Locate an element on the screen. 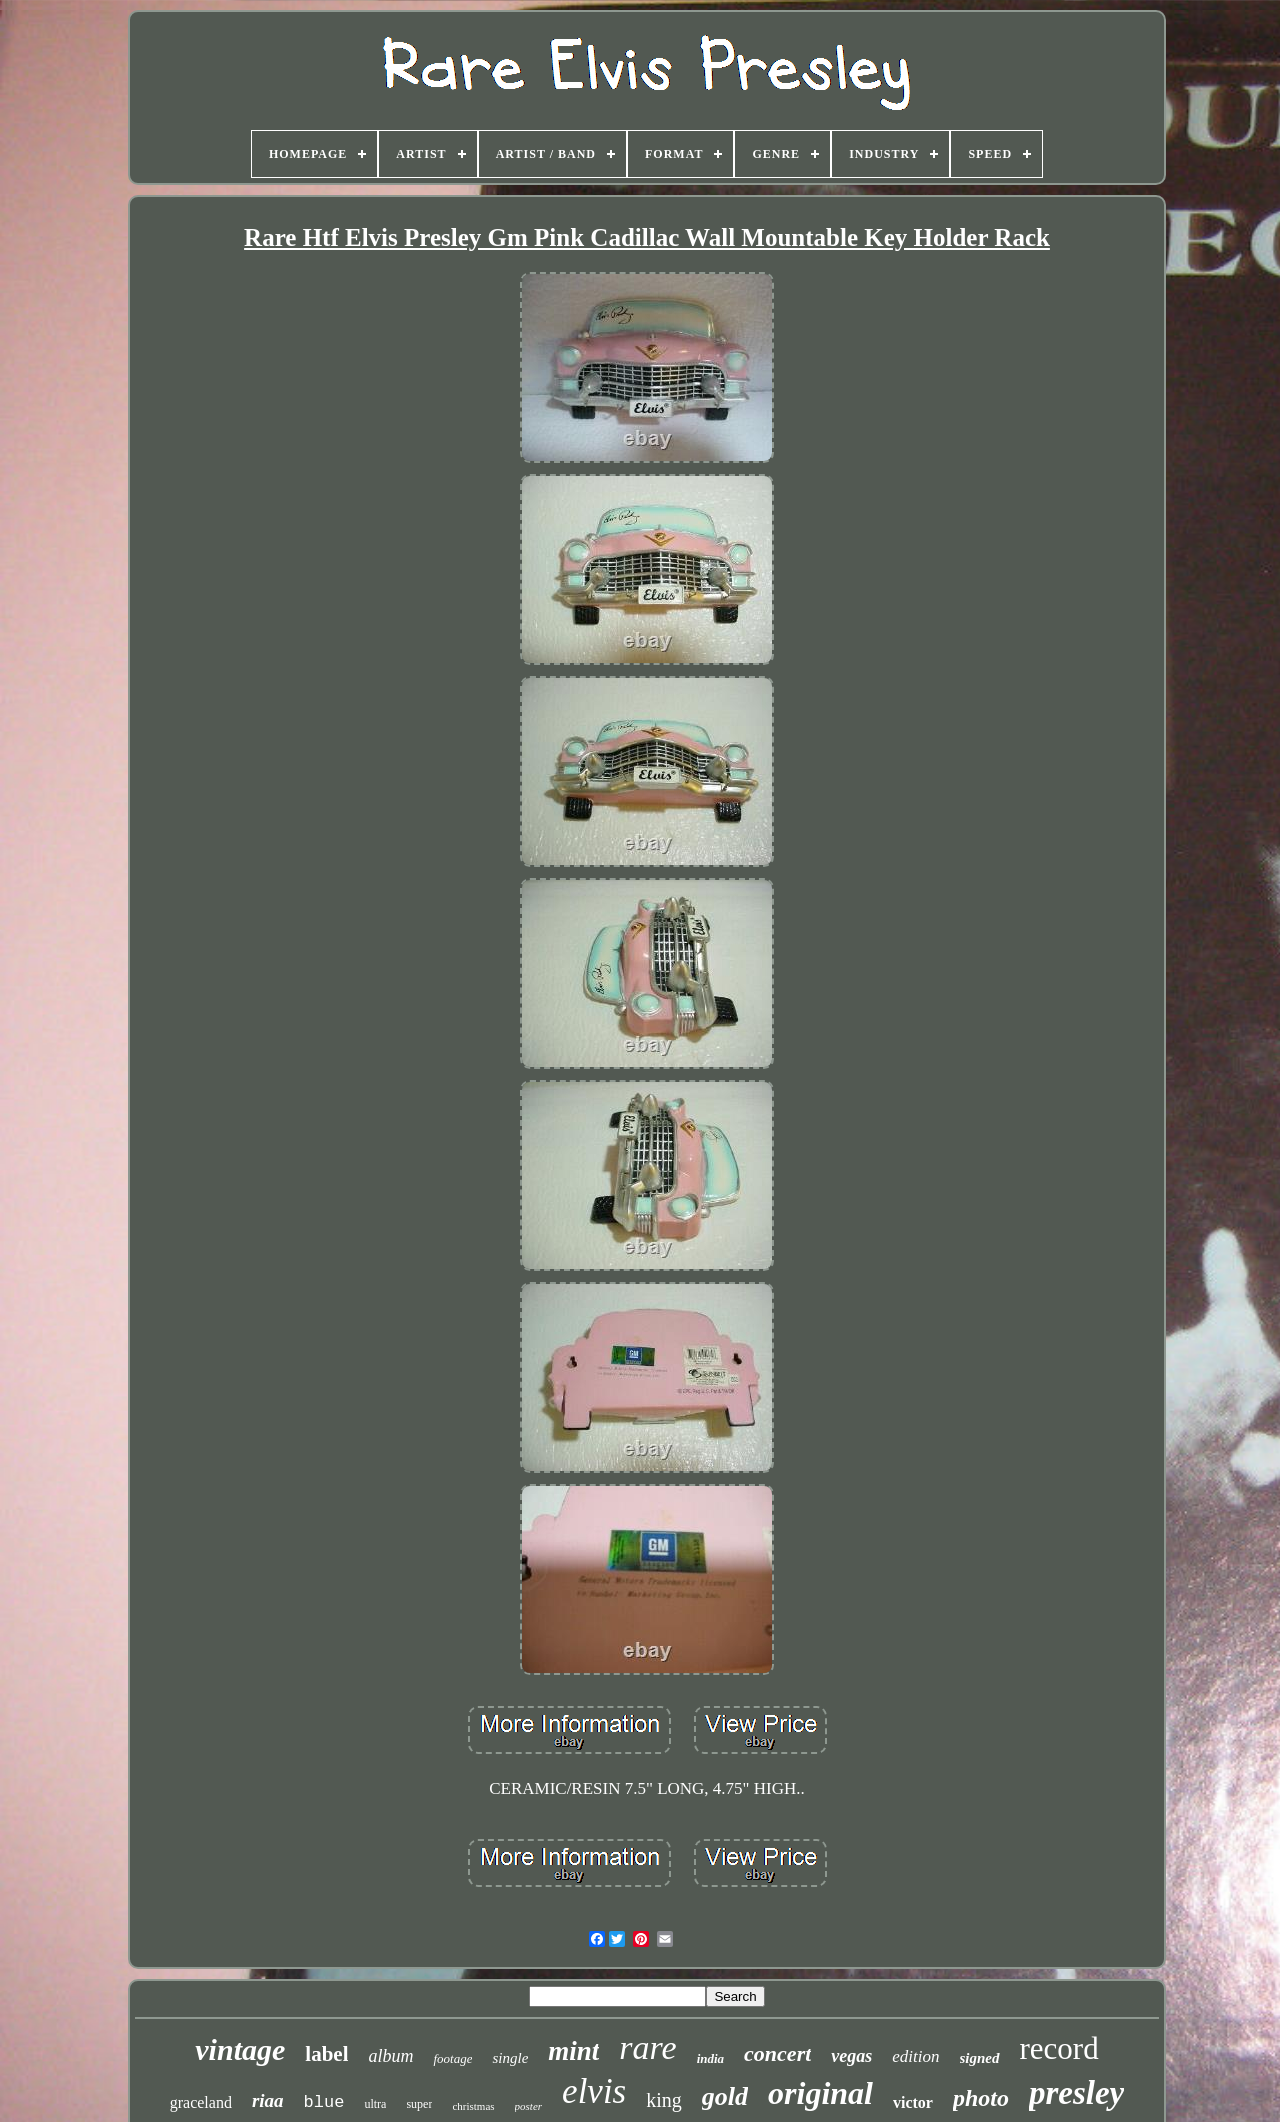 The height and width of the screenshot is (2122, 1280). concert is located at coordinates (777, 2053).